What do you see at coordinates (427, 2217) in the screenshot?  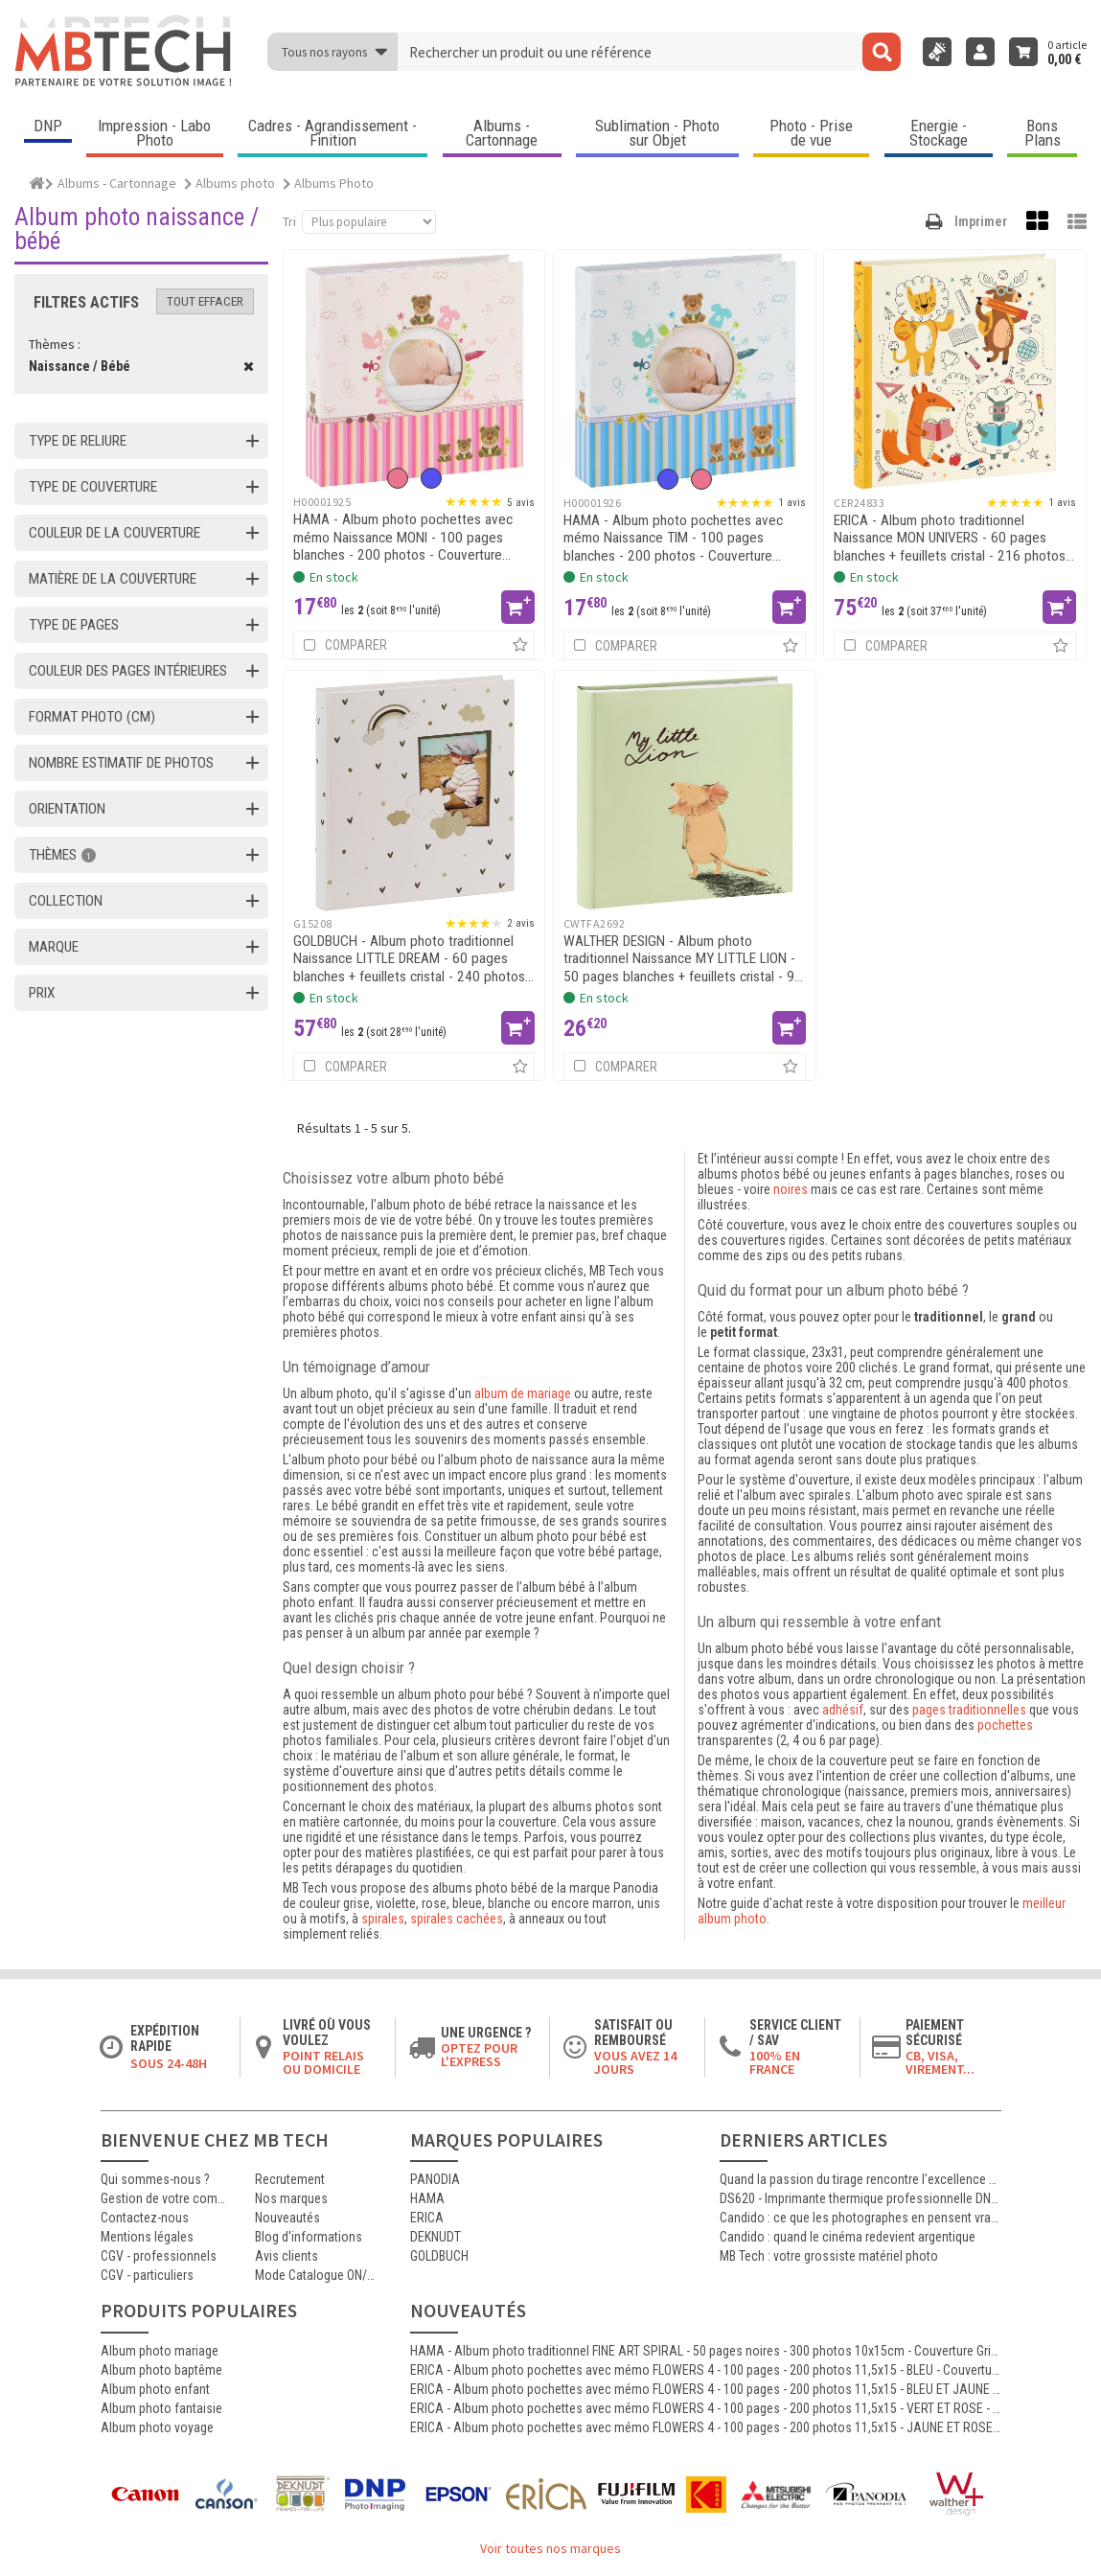 I see `ERICA` at bounding box center [427, 2217].